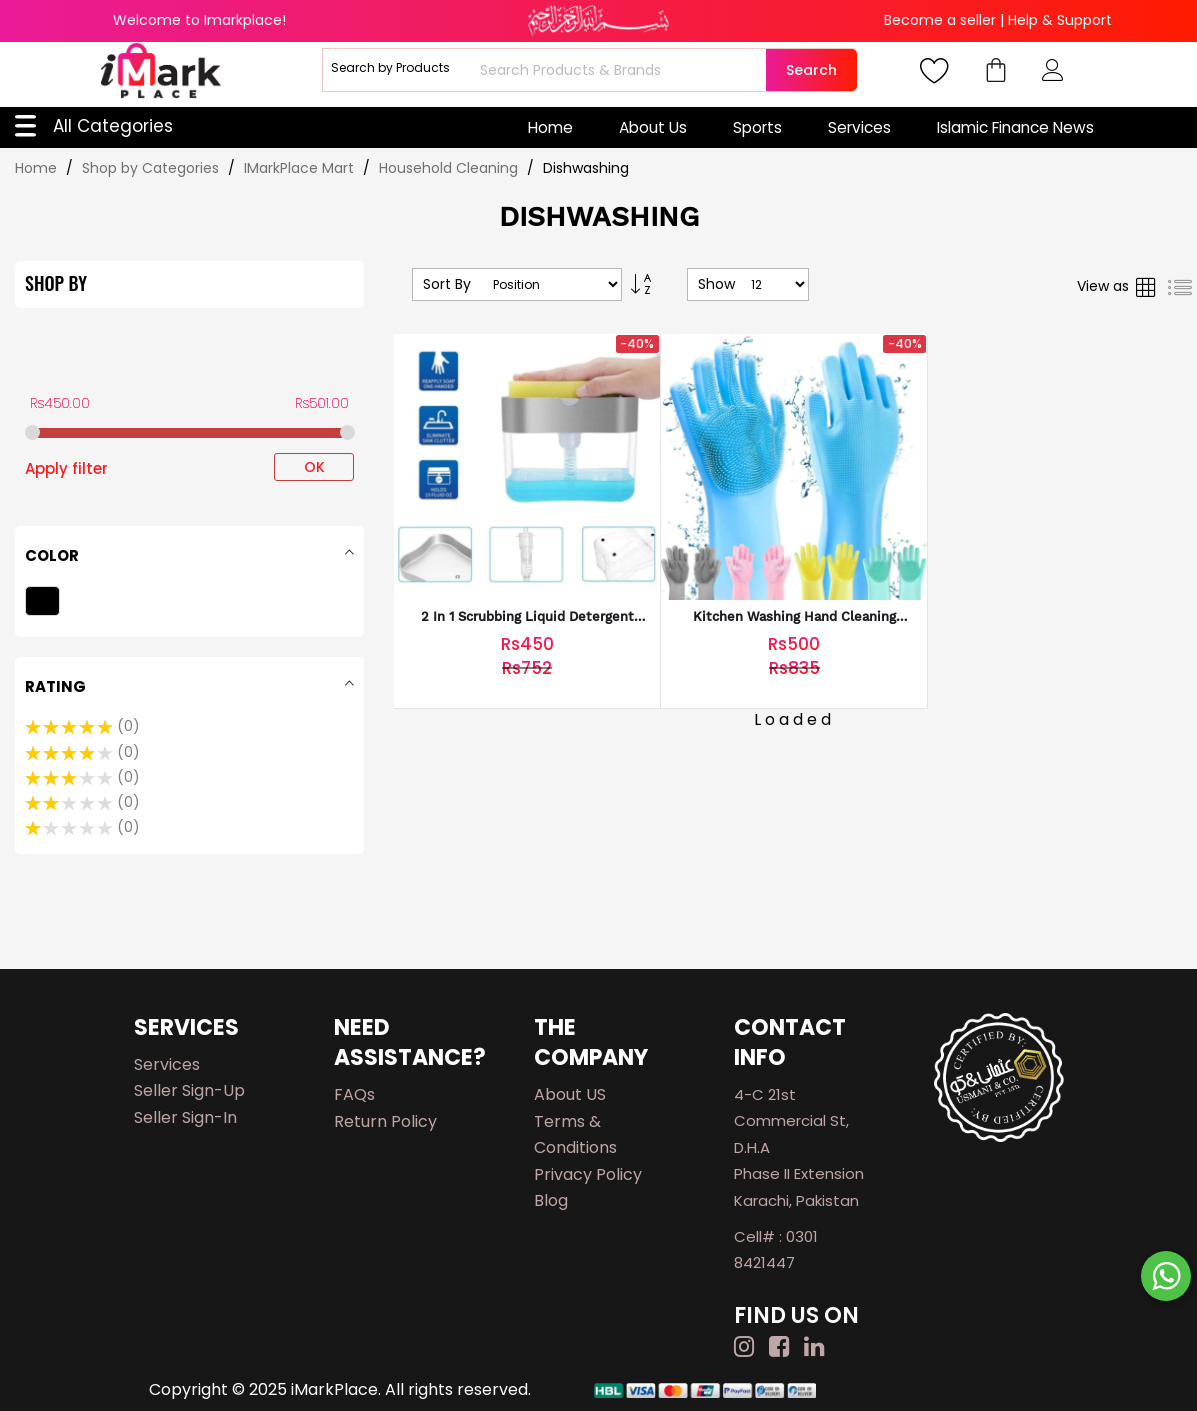 This screenshot has width=1197, height=1411. What do you see at coordinates (757, 127) in the screenshot?
I see `Sports` at bounding box center [757, 127].